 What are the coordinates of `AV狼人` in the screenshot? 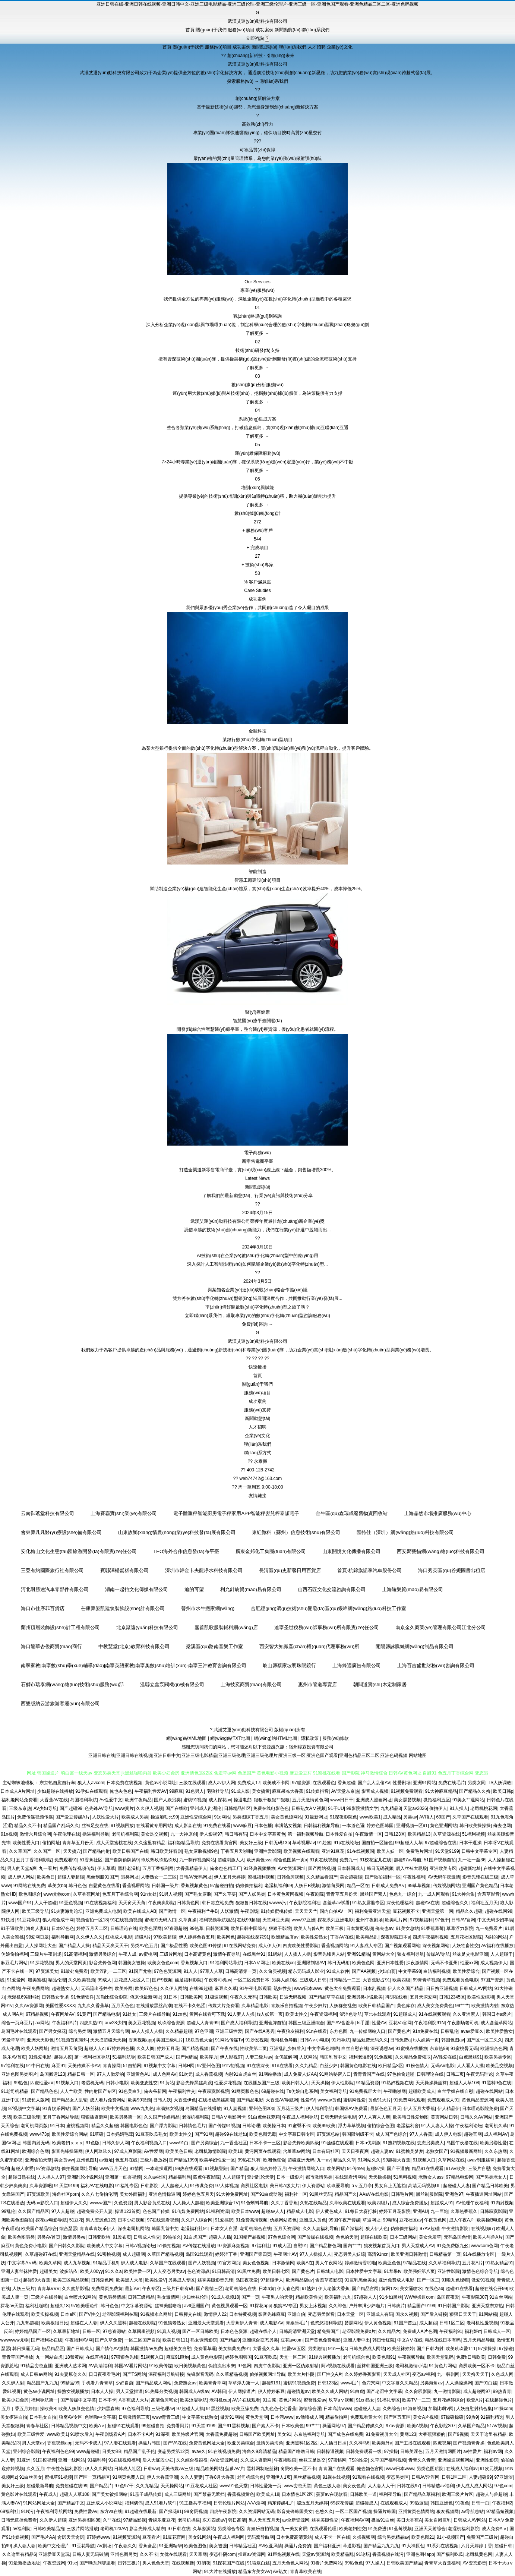 It's located at (426, 1817).